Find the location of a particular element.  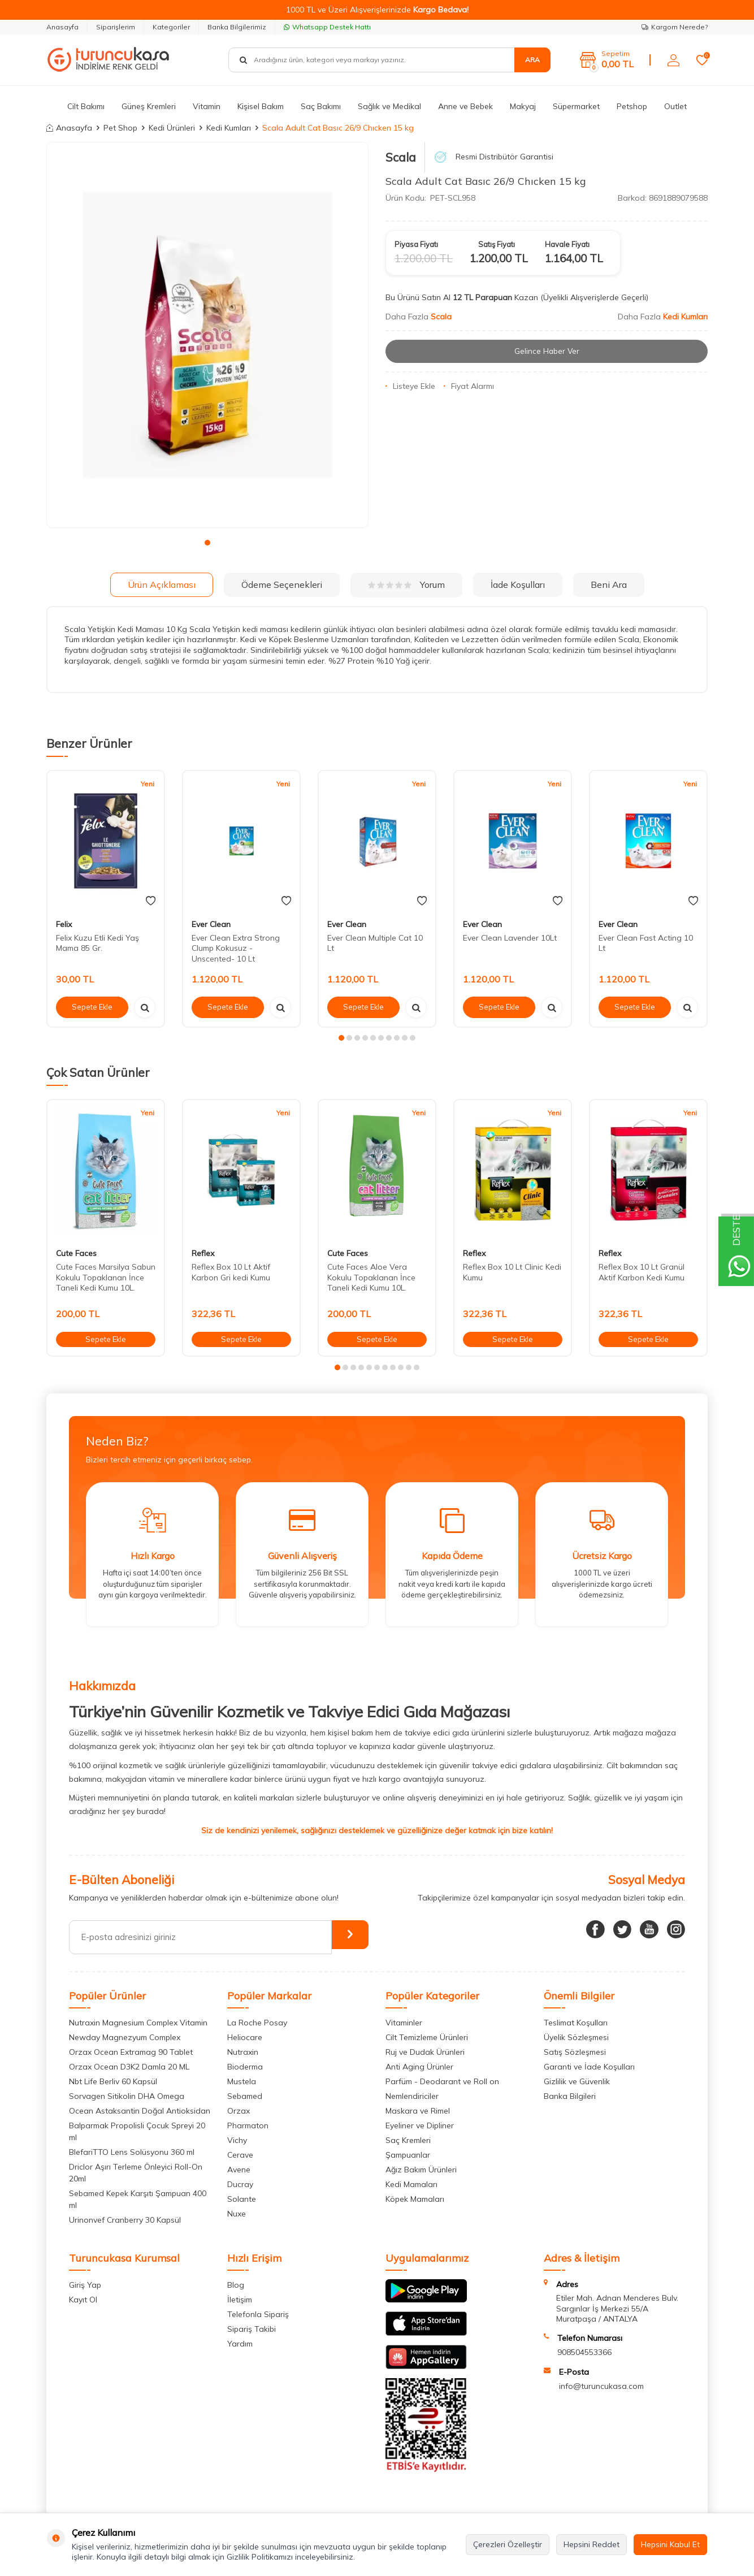

Süpermarket is located at coordinates (576, 106).